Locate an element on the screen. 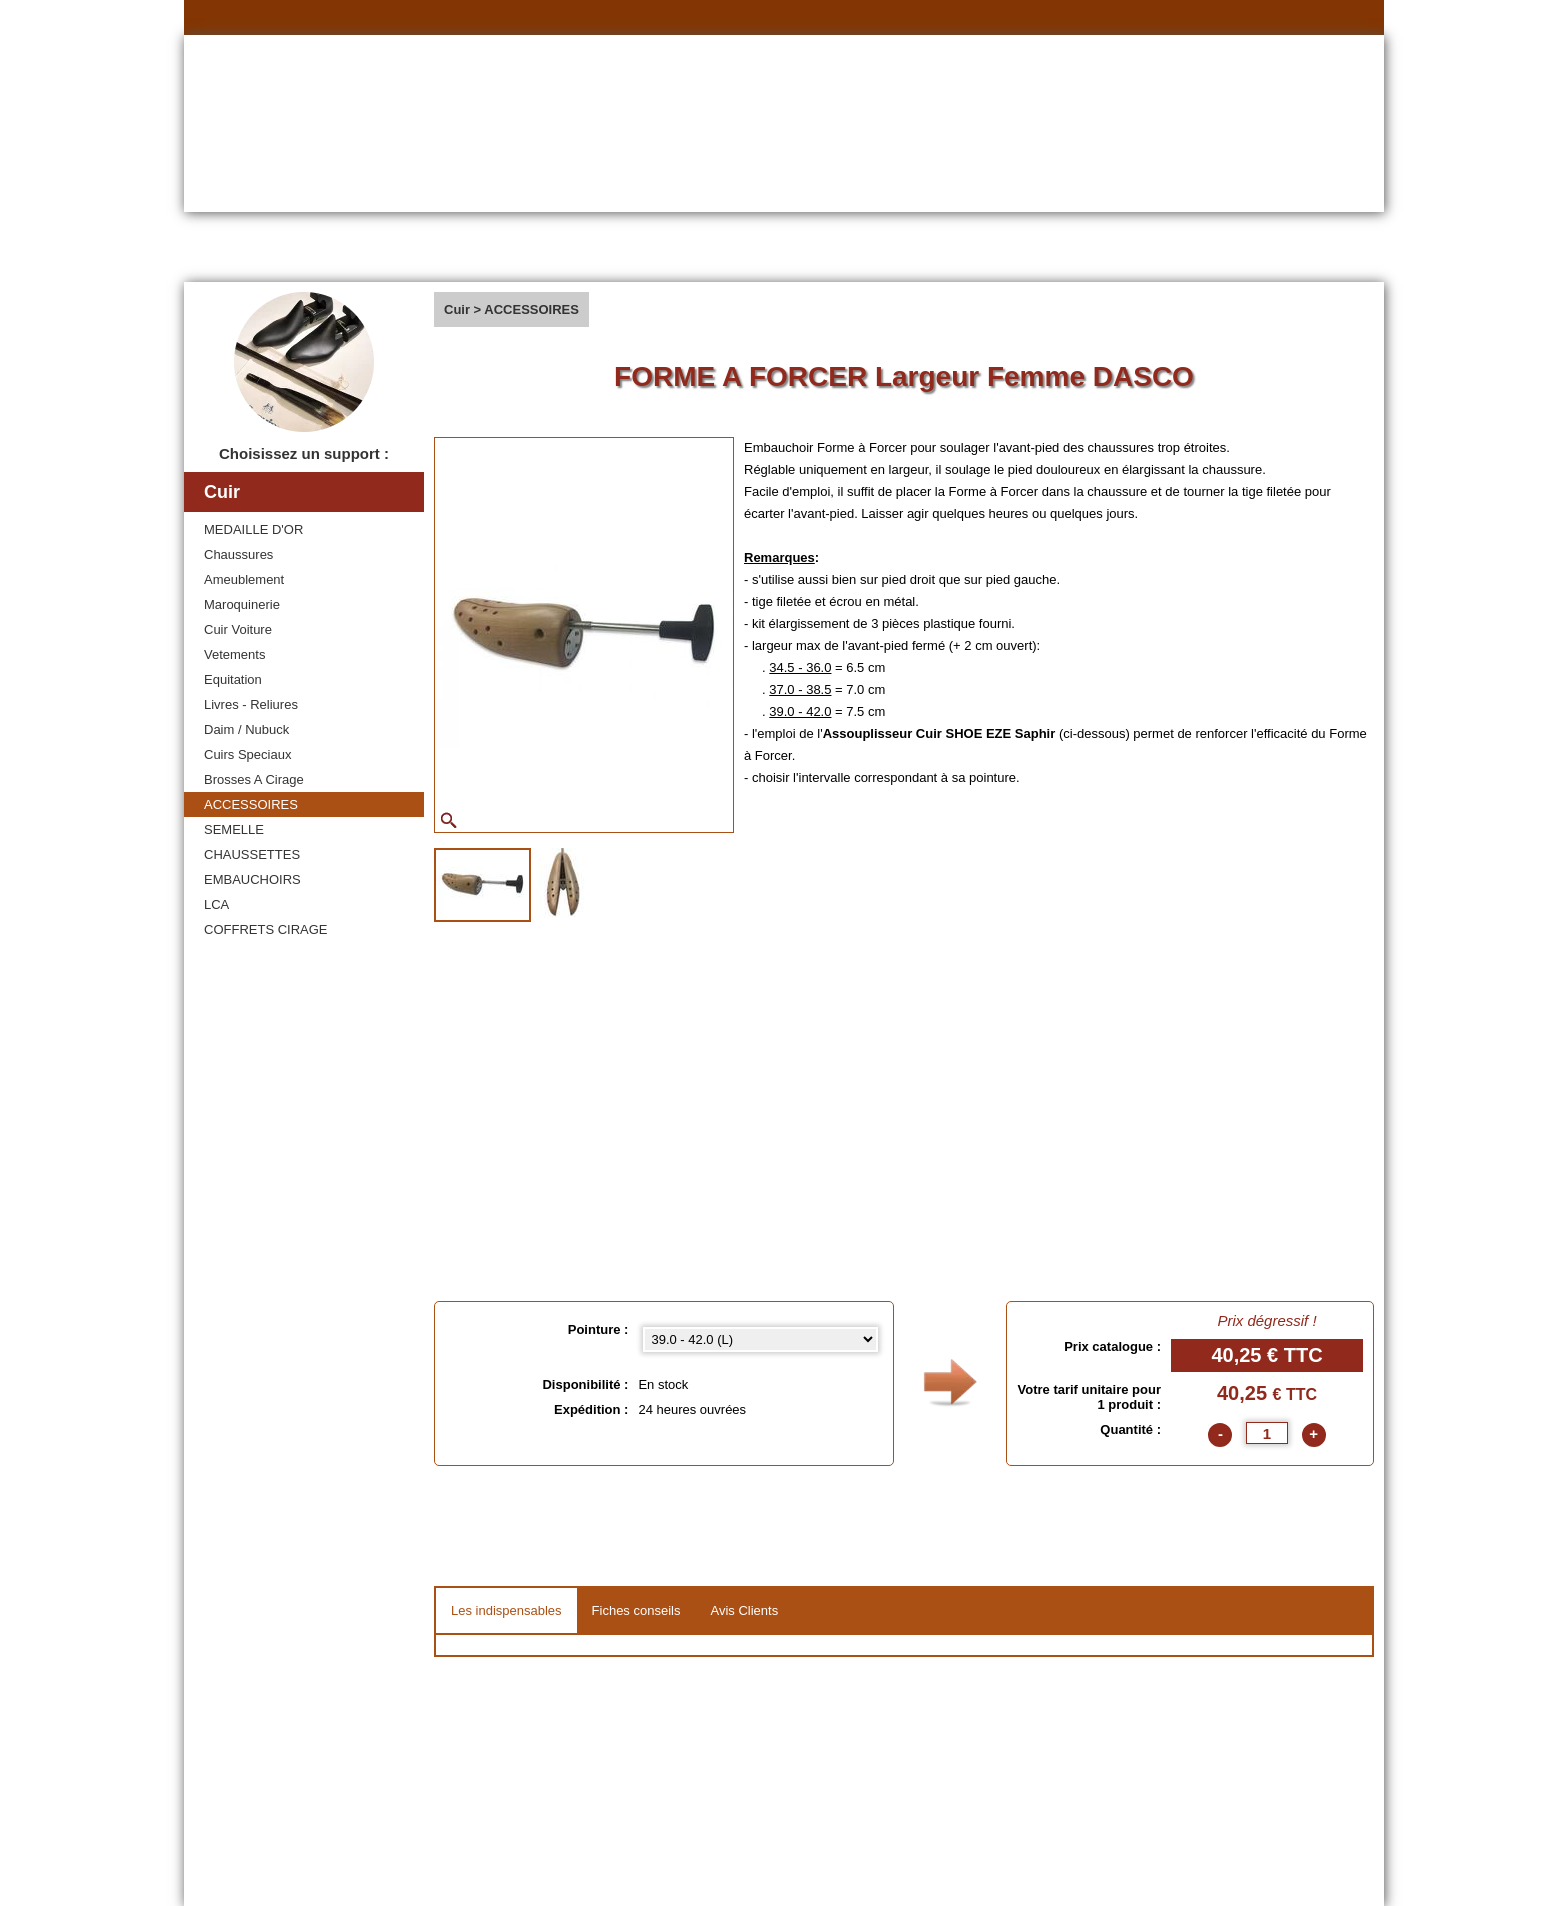 This screenshot has height=1906, width=1568. EMBAUCHOIRS is located at coordinates (252, 879).